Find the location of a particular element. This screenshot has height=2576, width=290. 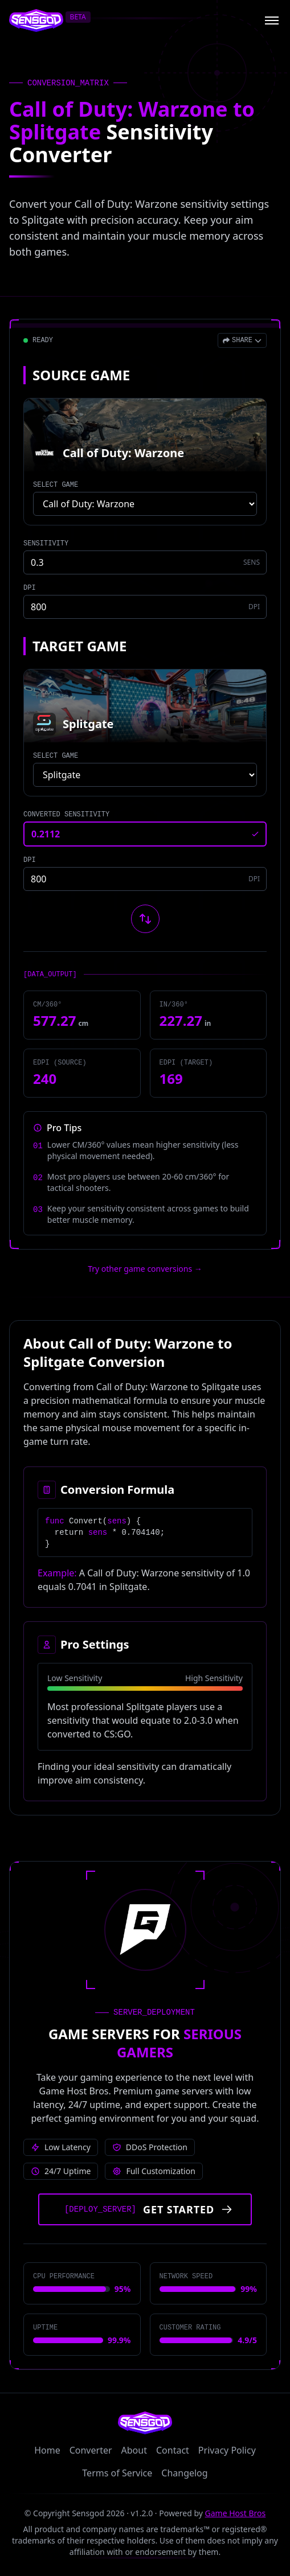

Home is located at coordinates (47, 2450).